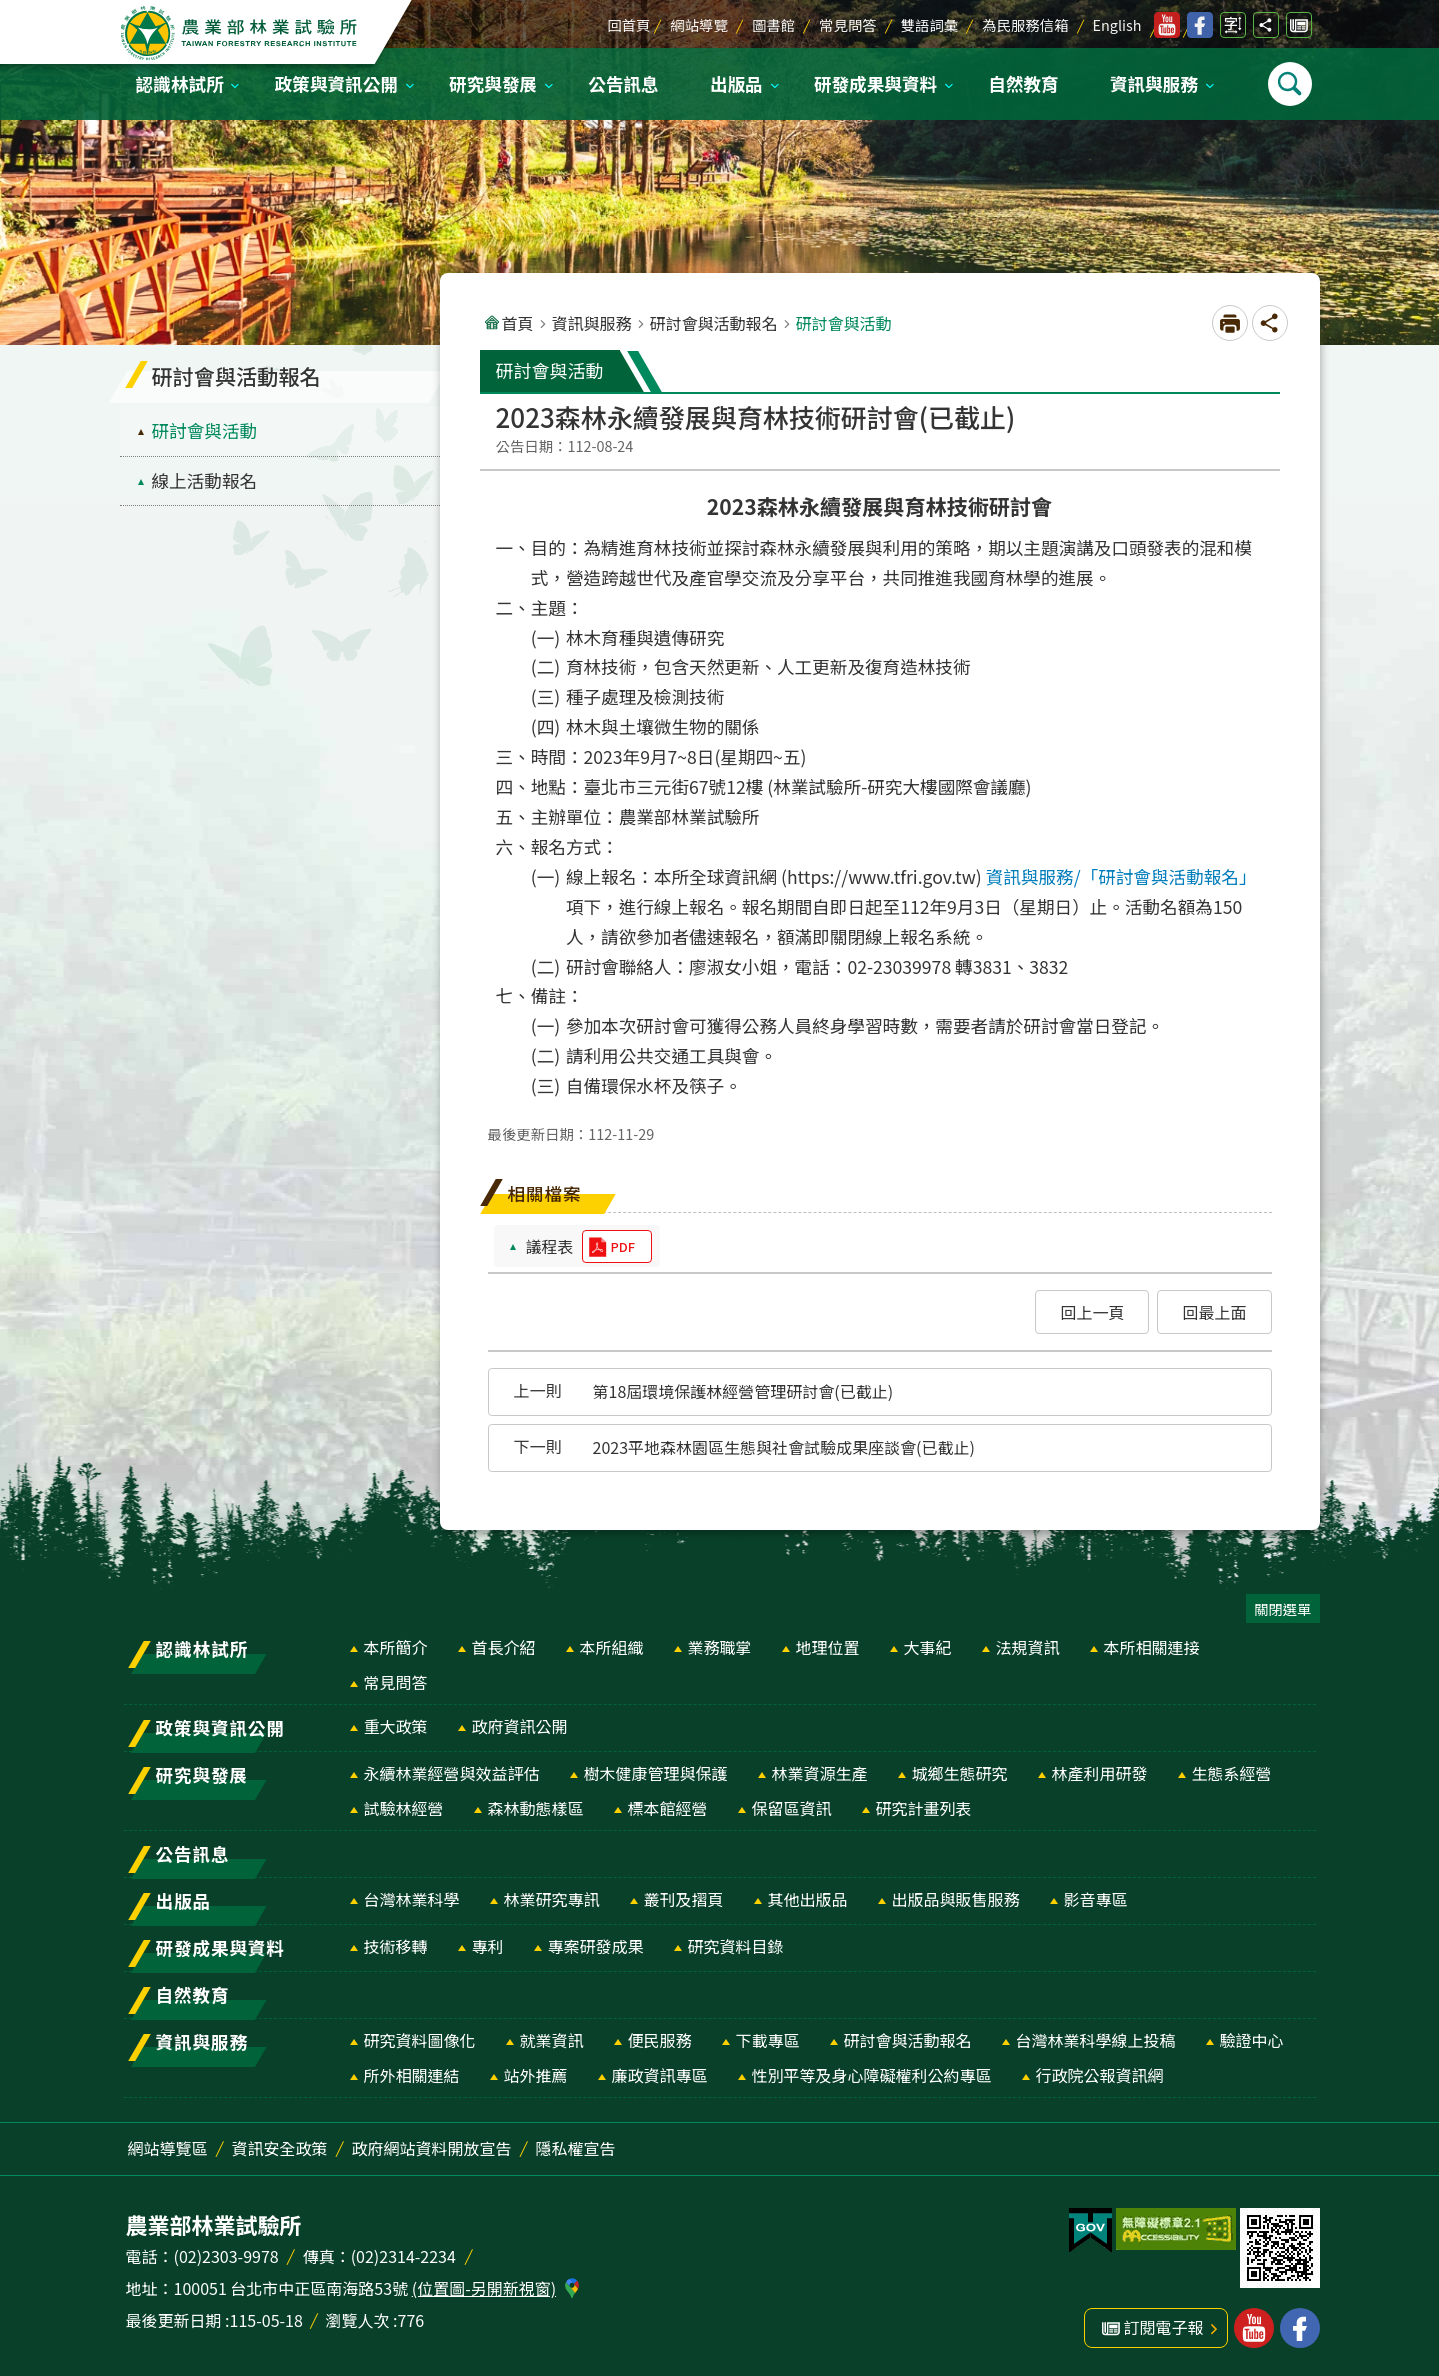 The height and width of the screenshot is (2376, 1439). Describe the element at coordinates (432, 2148) in the screenshot. I see `政府網站資料開放宣告` at that location.